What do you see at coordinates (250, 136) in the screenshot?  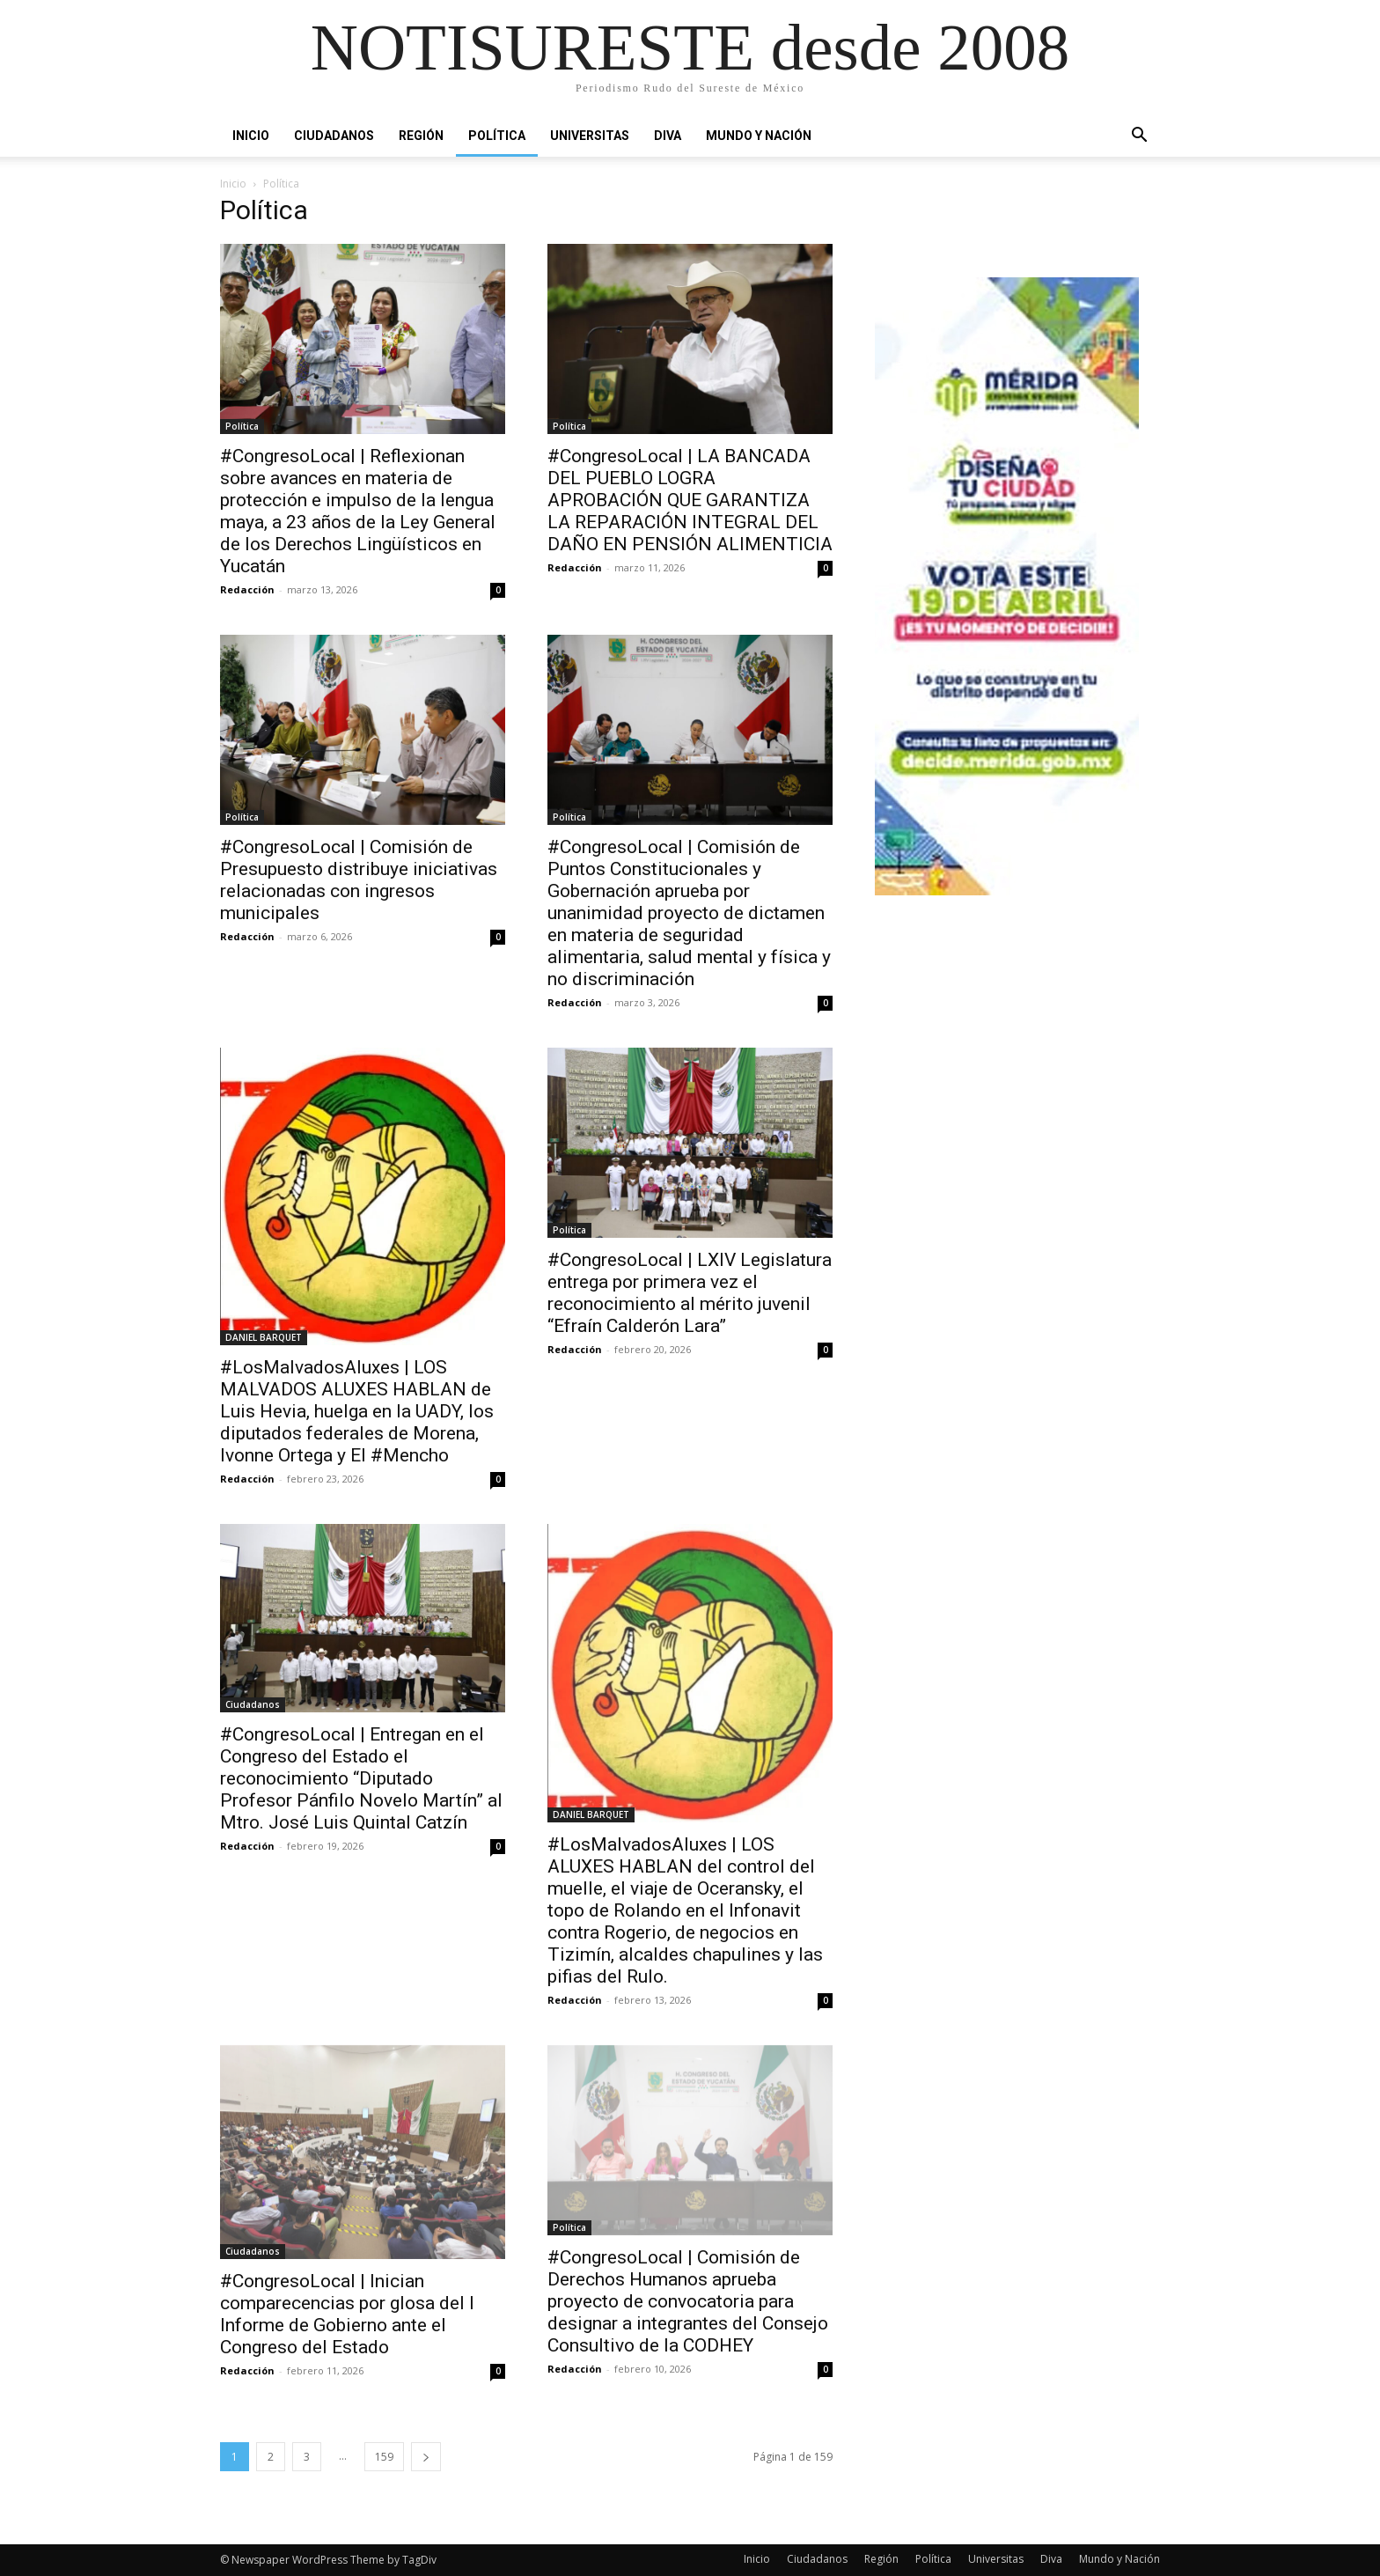 I see `Inicio` at bounding box center [250, 136].